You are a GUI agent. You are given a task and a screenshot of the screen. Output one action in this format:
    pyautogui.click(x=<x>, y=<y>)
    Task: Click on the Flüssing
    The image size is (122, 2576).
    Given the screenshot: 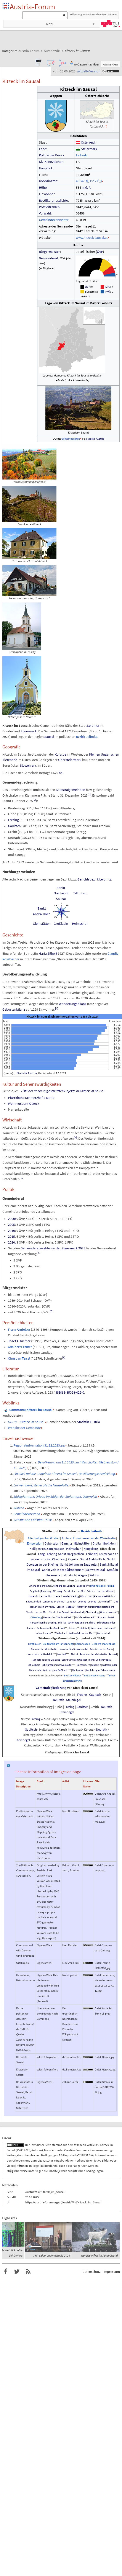 What is the action you would take?
    pyautogui.click(x=57, y=1591)
    